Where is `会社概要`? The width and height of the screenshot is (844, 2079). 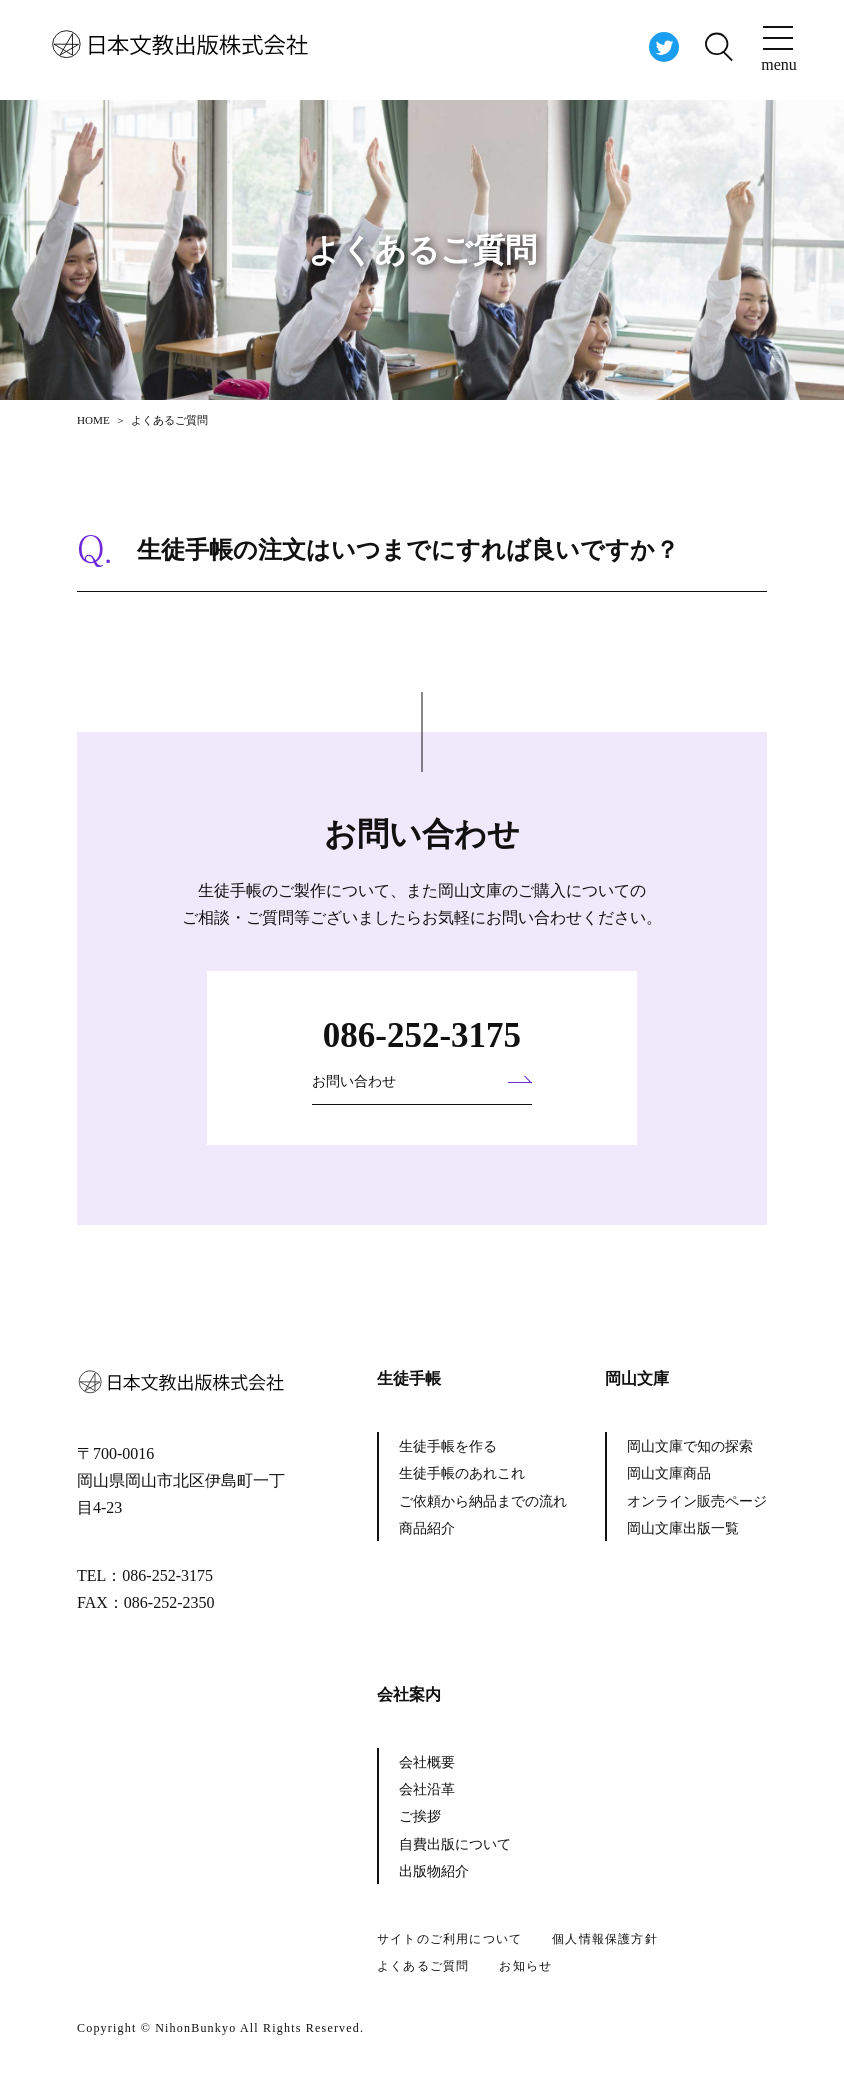
会社概要 is located at coordinates (427, 1762).